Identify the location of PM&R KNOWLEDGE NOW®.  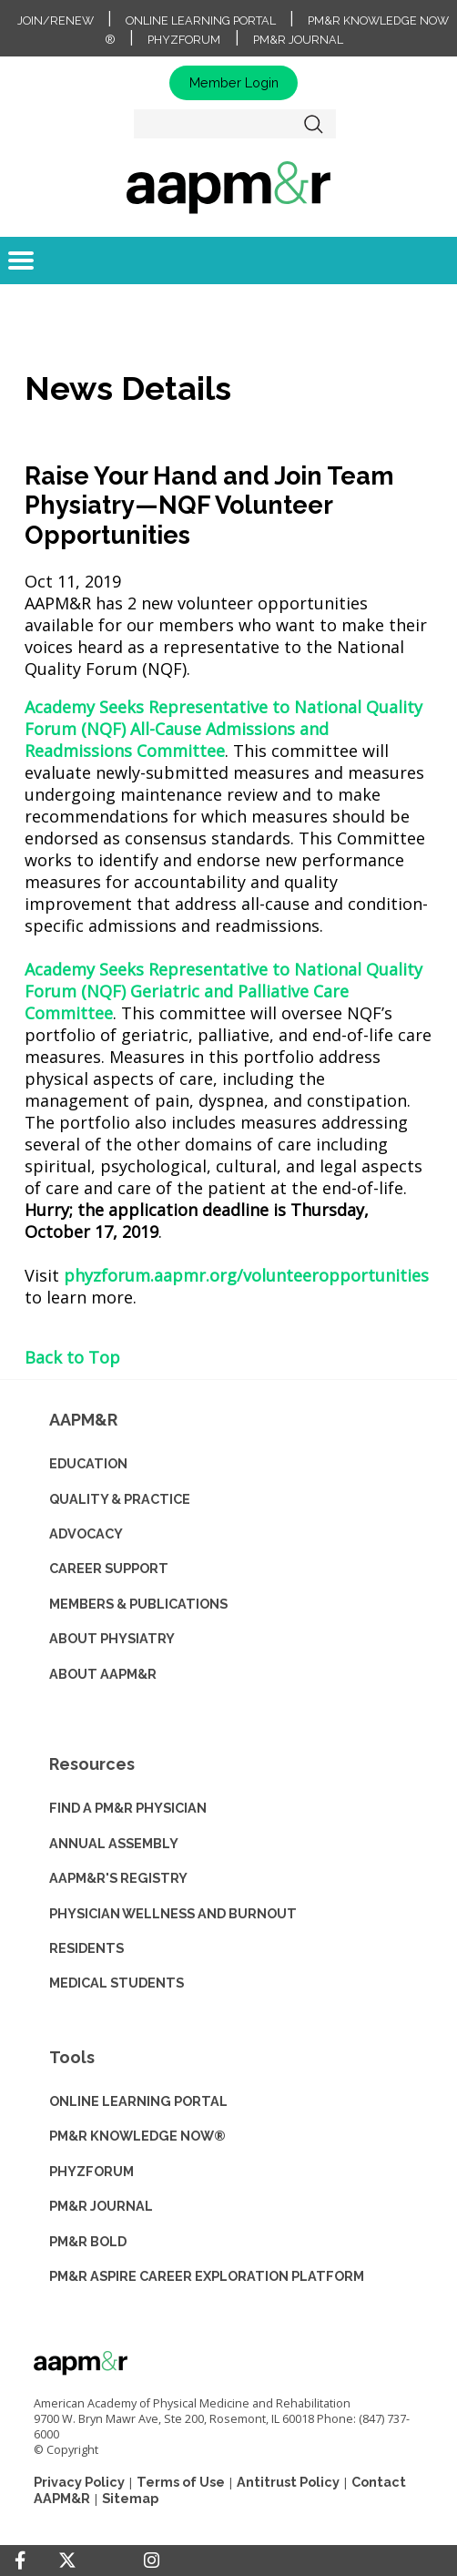
(137, 2135).